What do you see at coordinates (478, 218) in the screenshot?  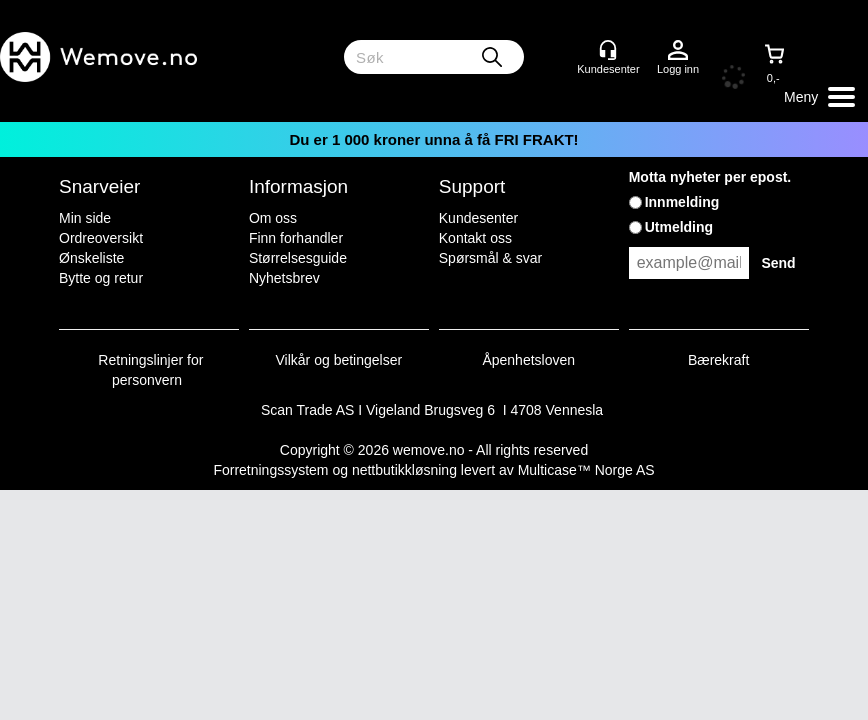 I see `Kundesenter` at bounding box center [478, 218].